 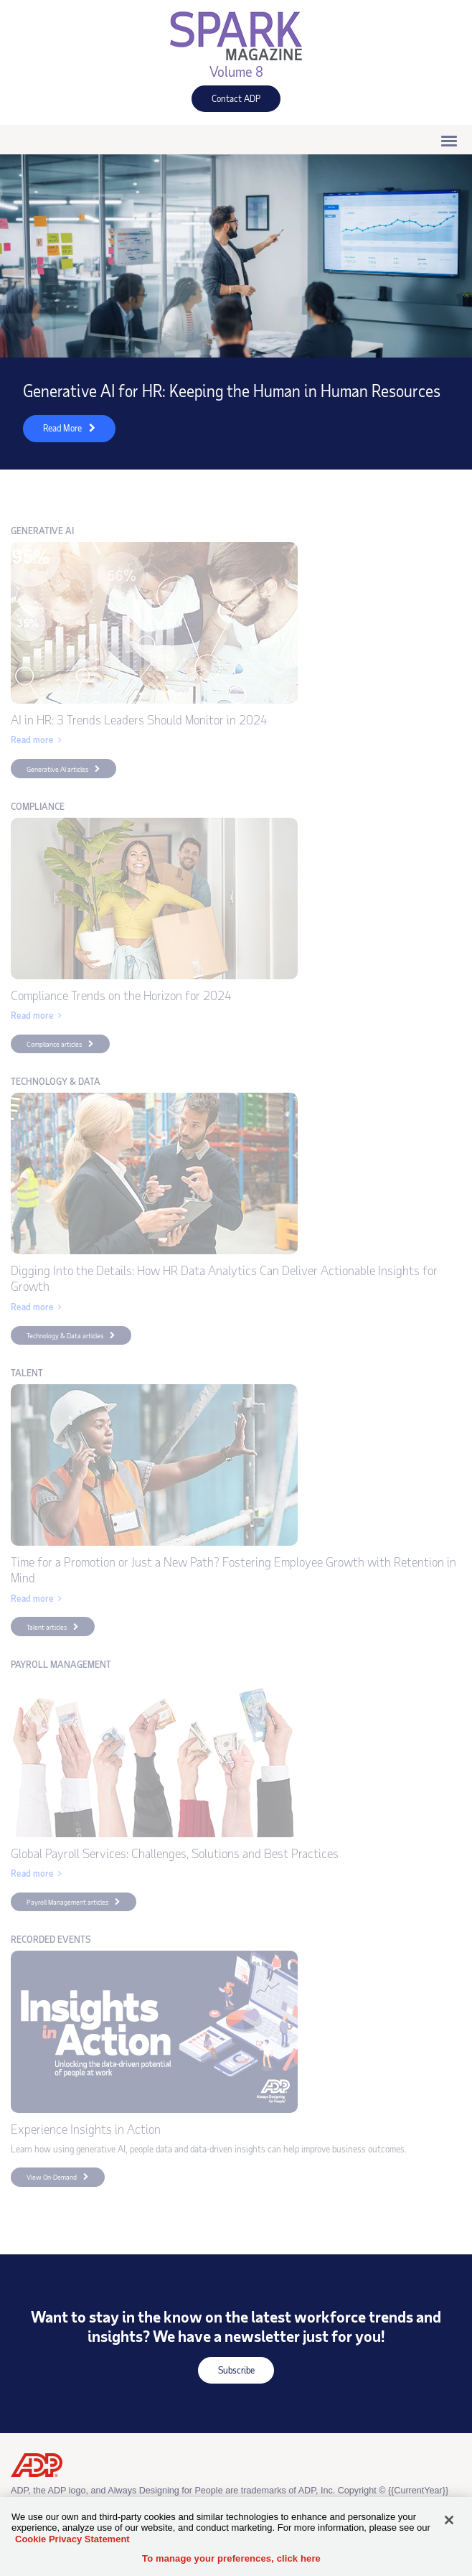 What do you see at coordinates (449, 2520) in the screenshot?
I see `[Close]` at bounding box center [449, 2520].